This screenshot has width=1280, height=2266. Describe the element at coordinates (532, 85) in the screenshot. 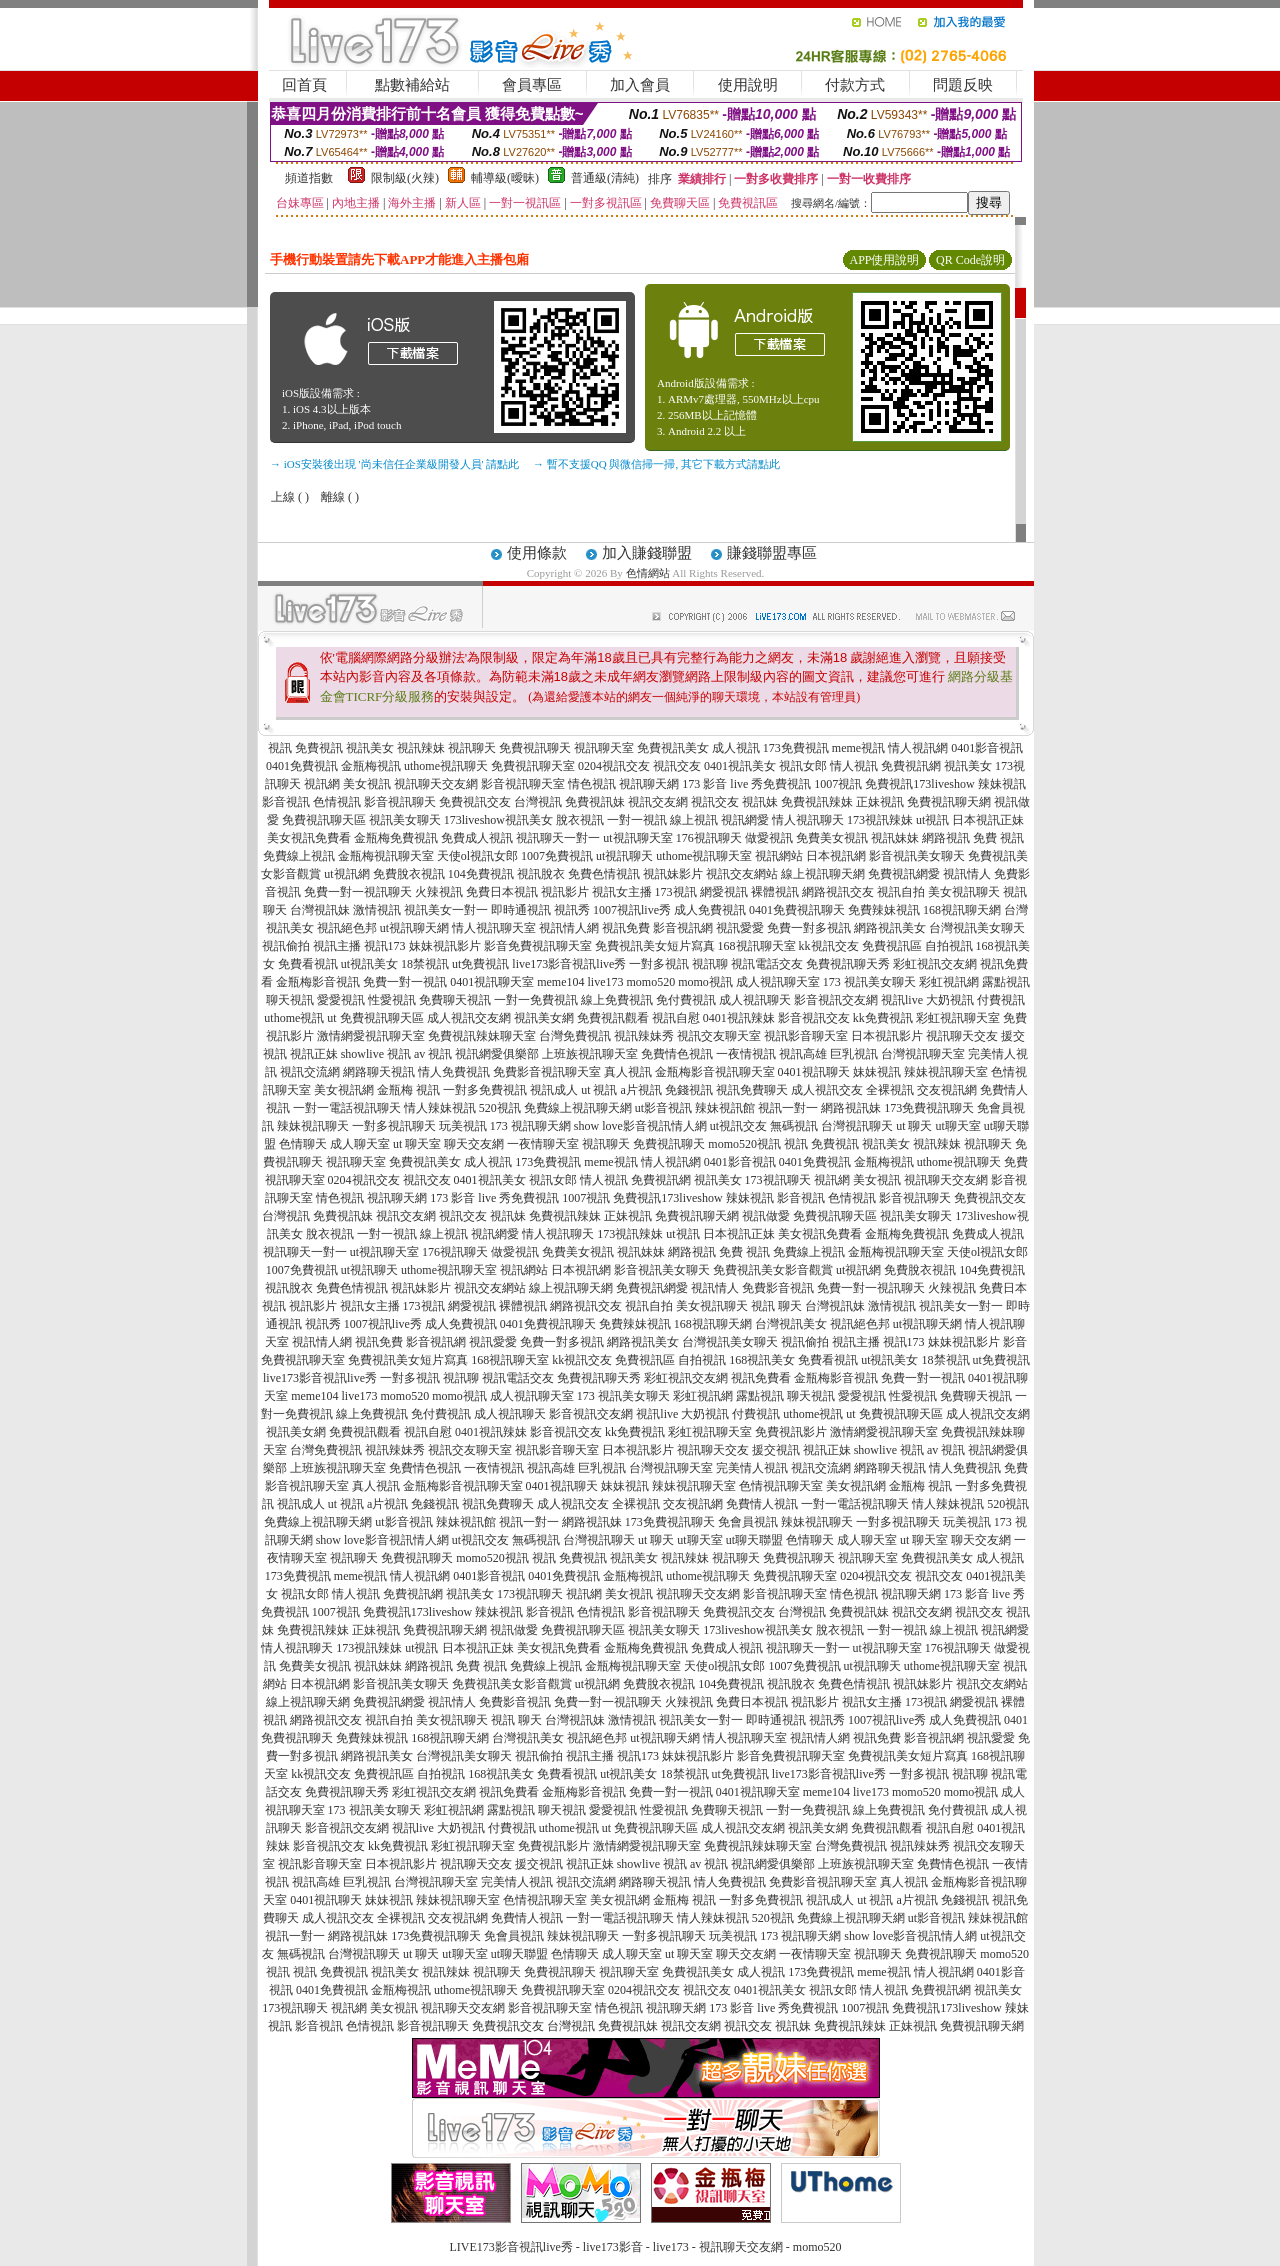

I see `會員專區` at that location.